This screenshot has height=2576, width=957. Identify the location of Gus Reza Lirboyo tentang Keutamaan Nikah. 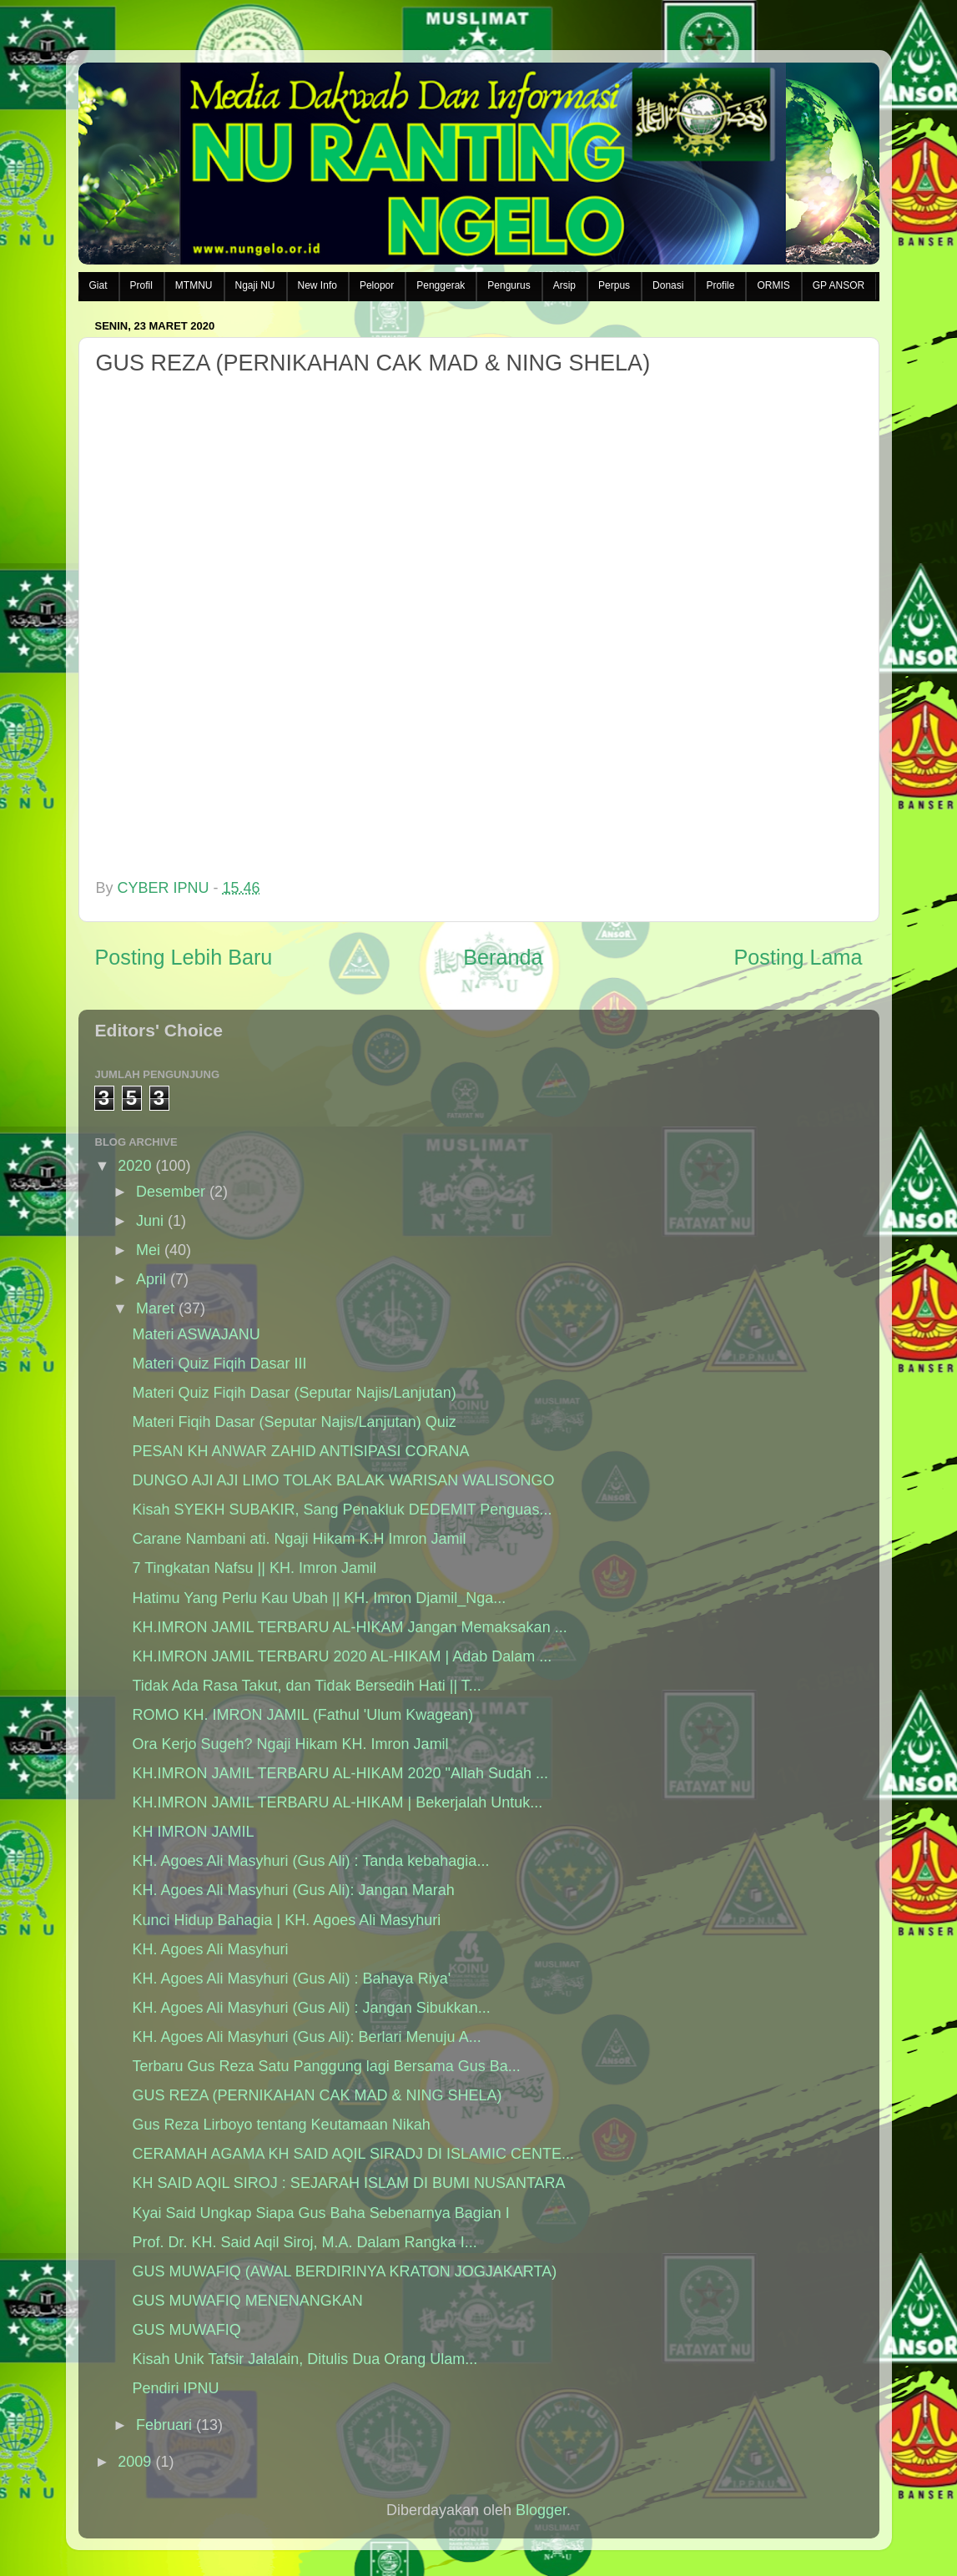
(281, 2124).